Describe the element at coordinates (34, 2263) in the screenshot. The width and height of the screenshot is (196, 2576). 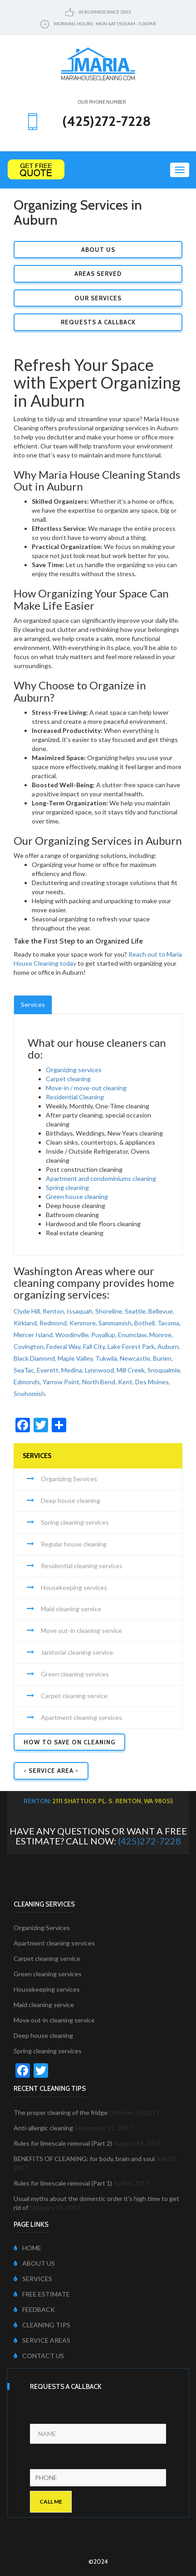
I see `ABOUT US` at that location.